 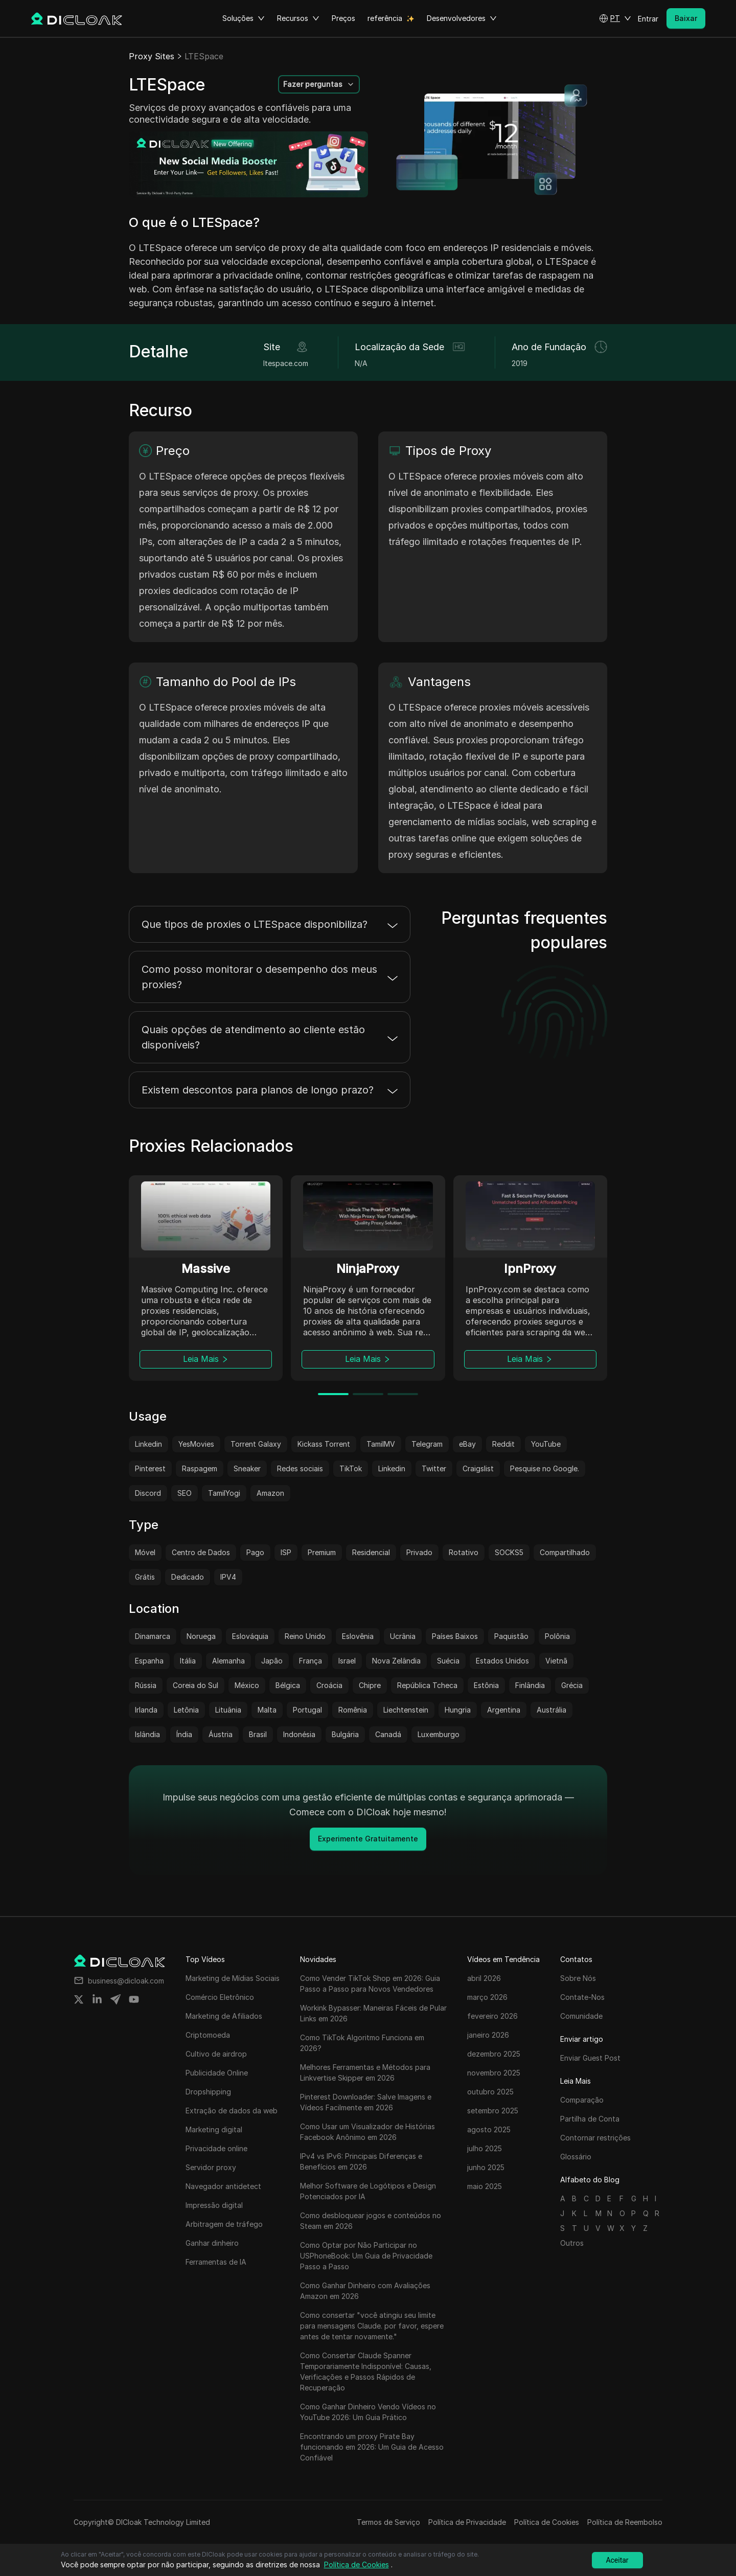 What do you see at coordinates (184, 1493) in the screenshot?
I see `SEO` at bounding box center [184, 1493].